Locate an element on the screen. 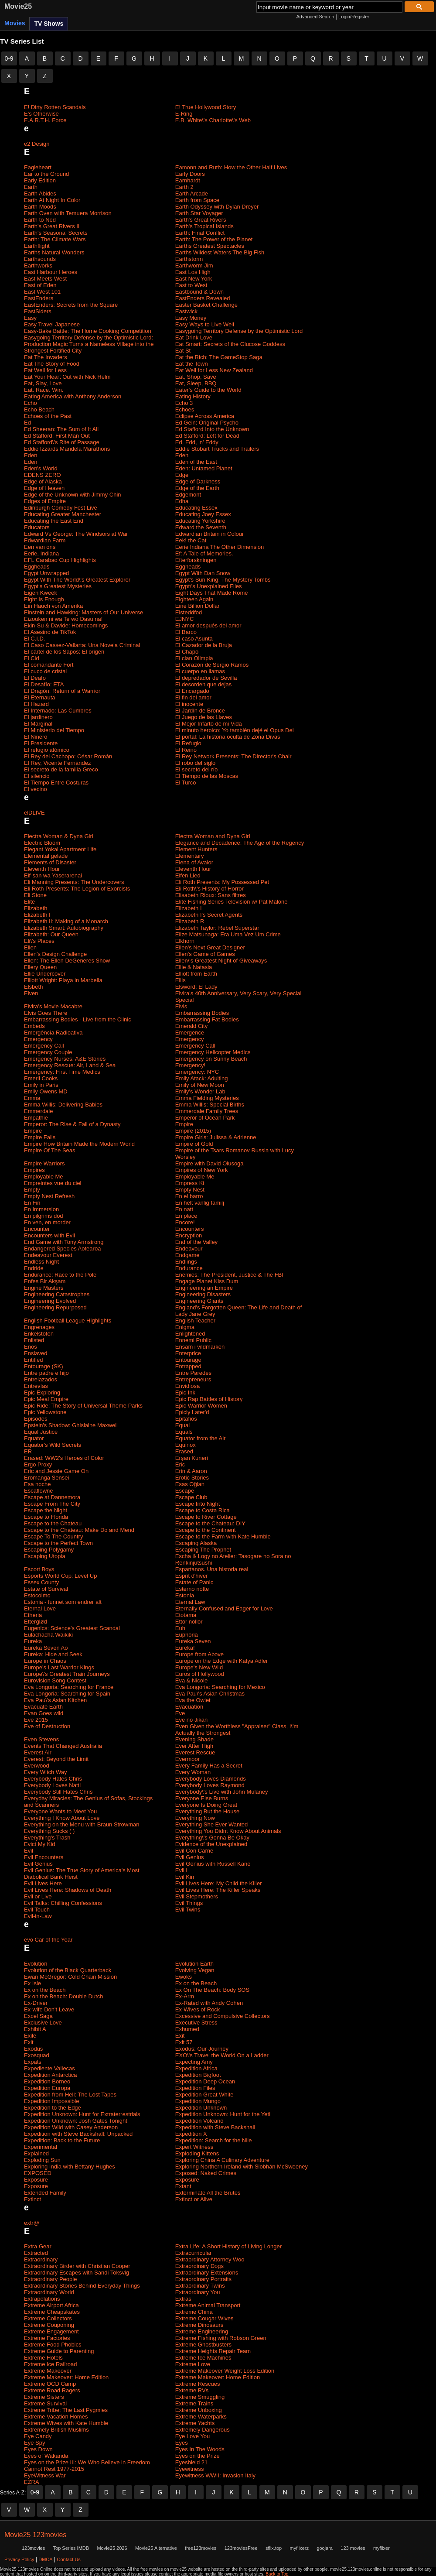  Extreme Survival is located at coordinates (45, 2403).